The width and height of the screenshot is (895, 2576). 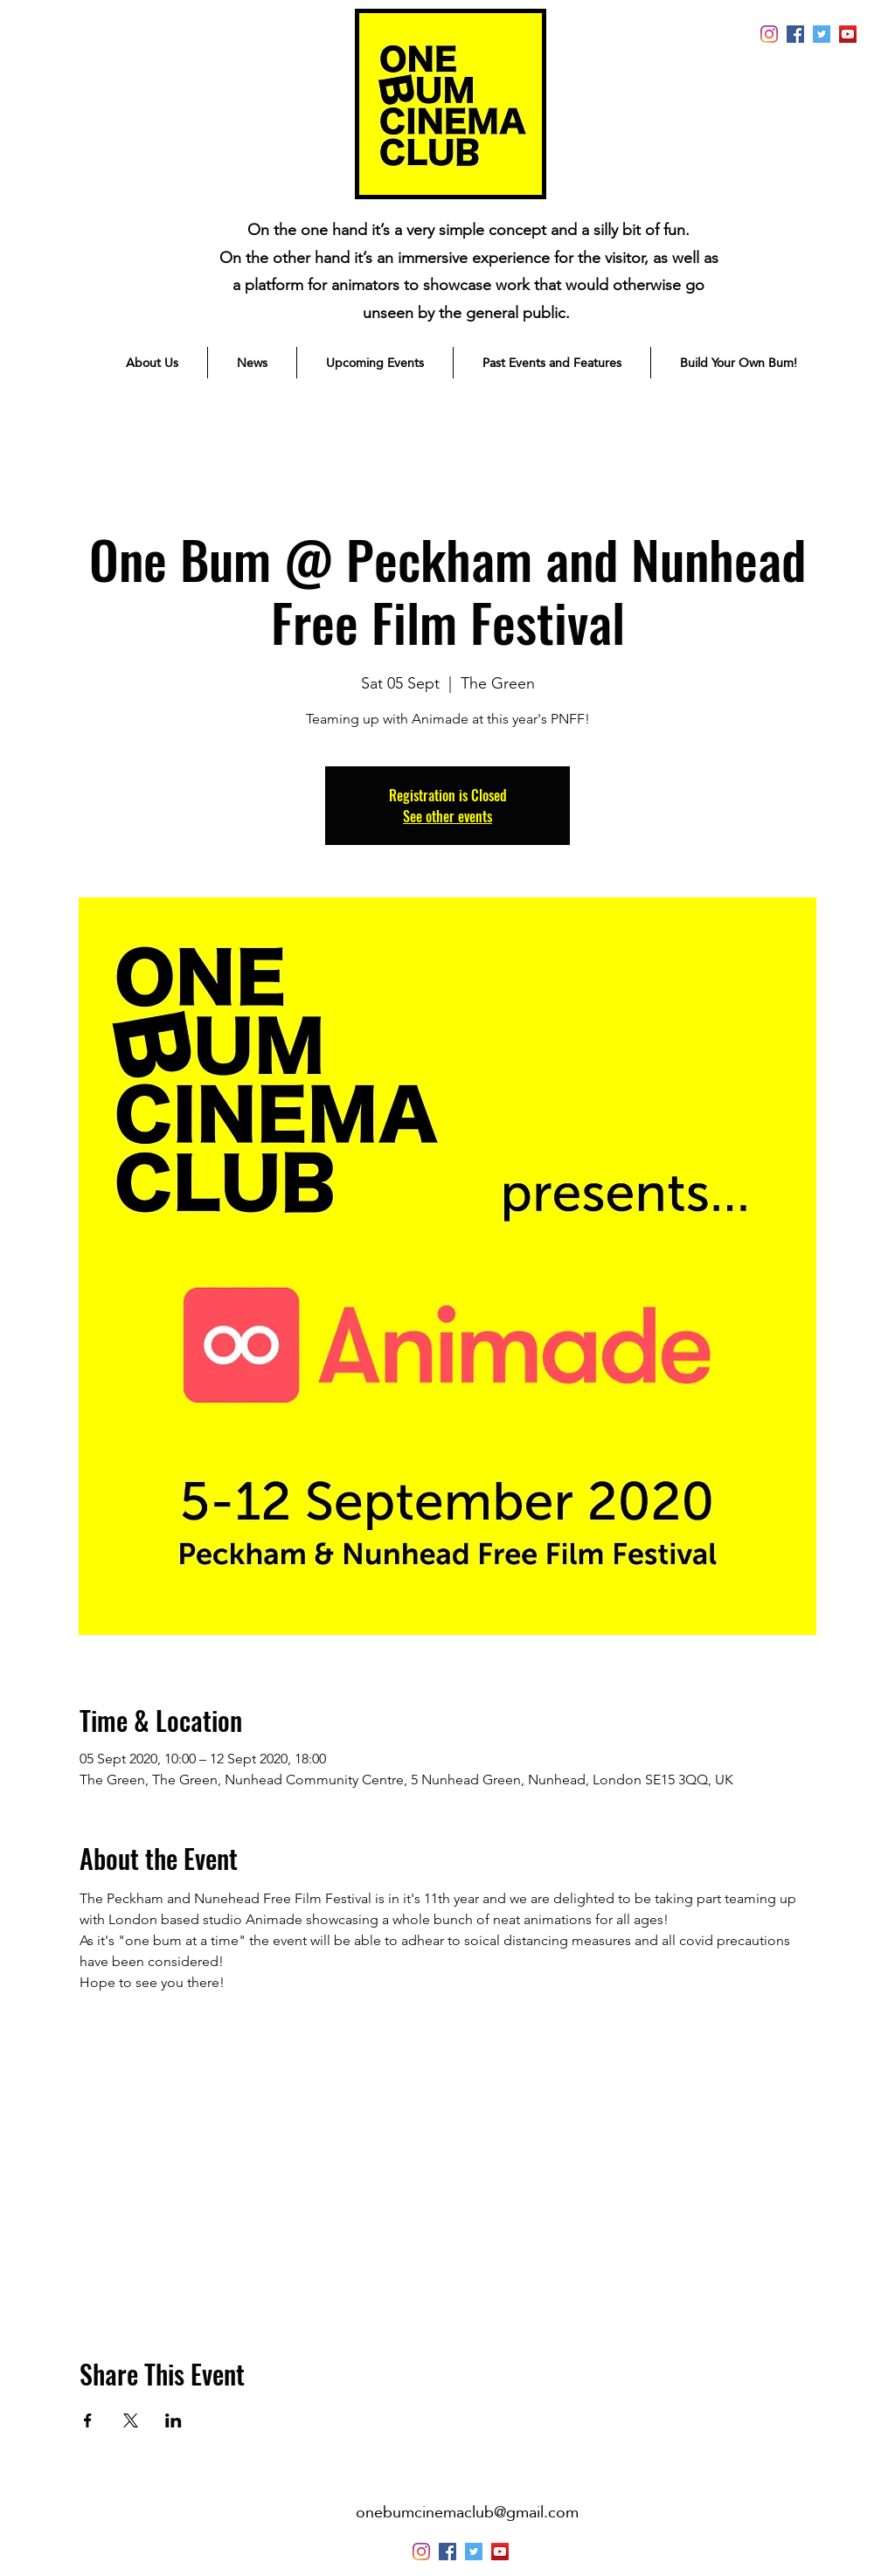 I want to click on onebumcinemaclub@gmail.com, so click(x=467, y=2511).